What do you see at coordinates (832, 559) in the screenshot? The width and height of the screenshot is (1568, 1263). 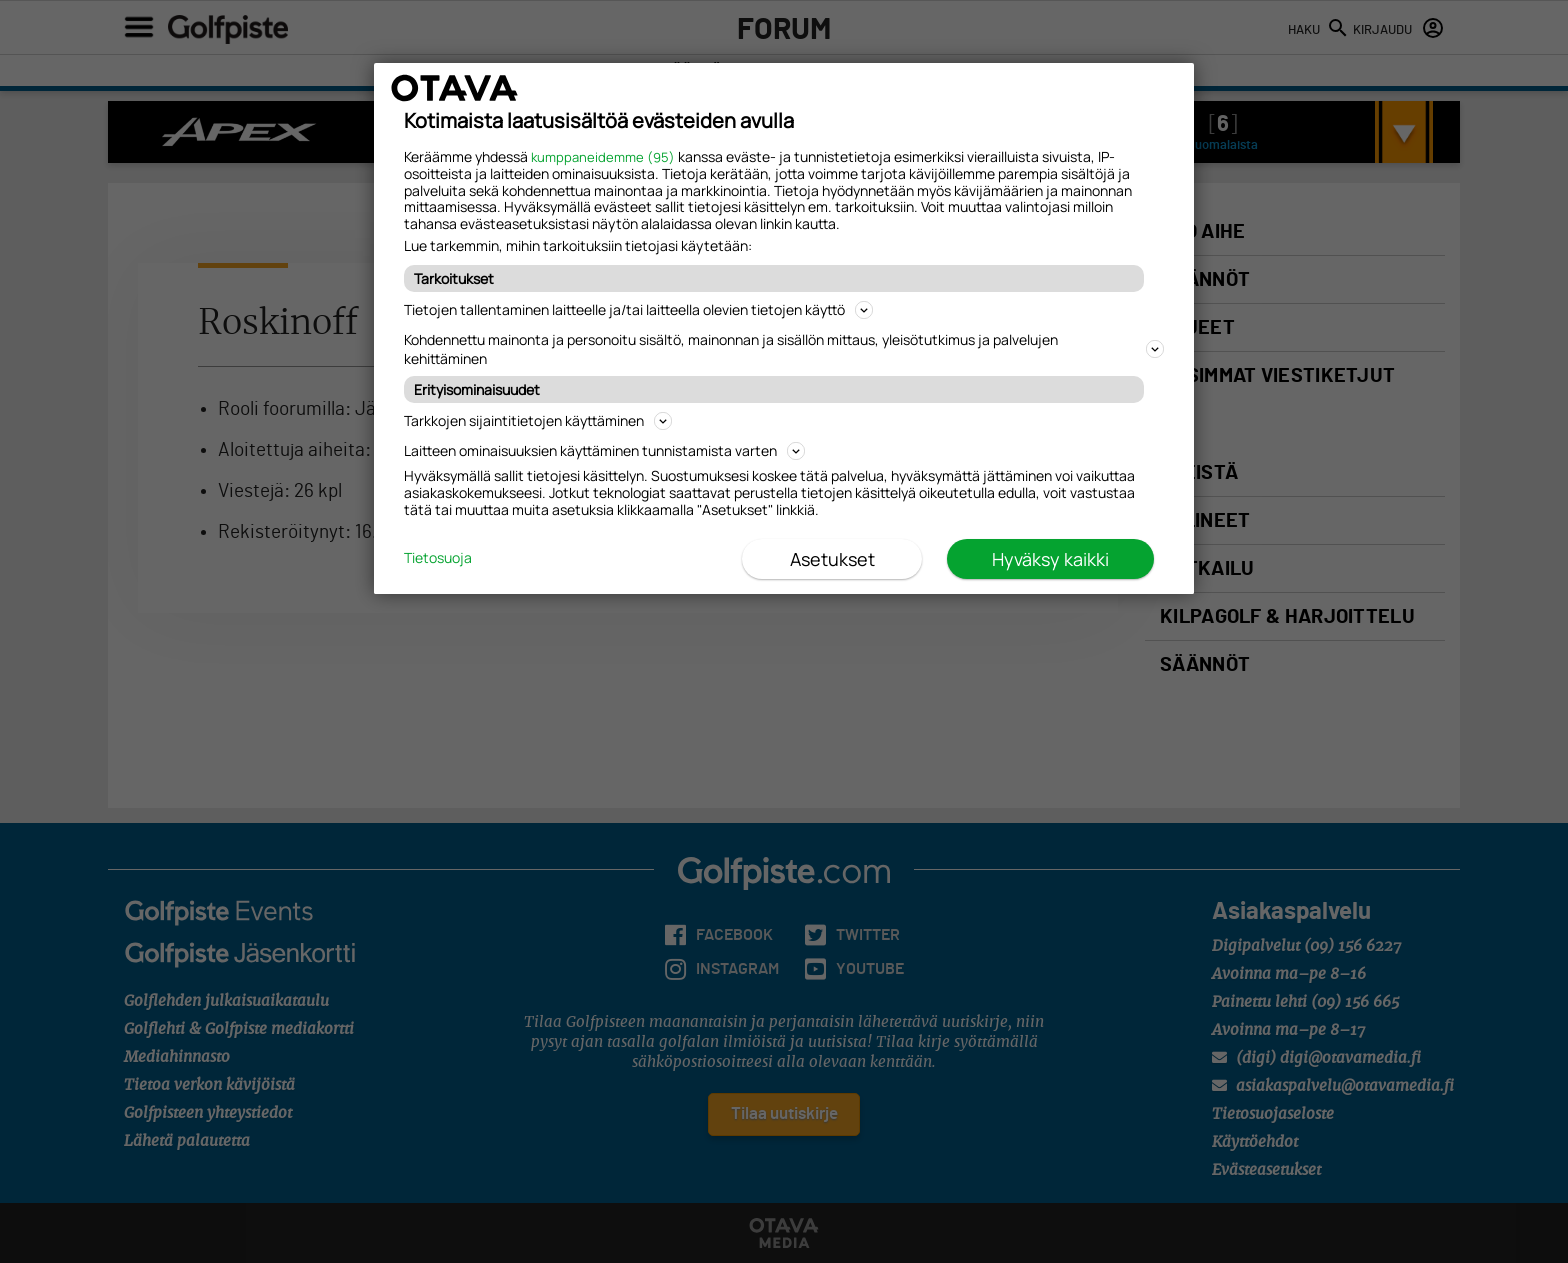 I see `Asetukset` at bounding box center [832, 559].